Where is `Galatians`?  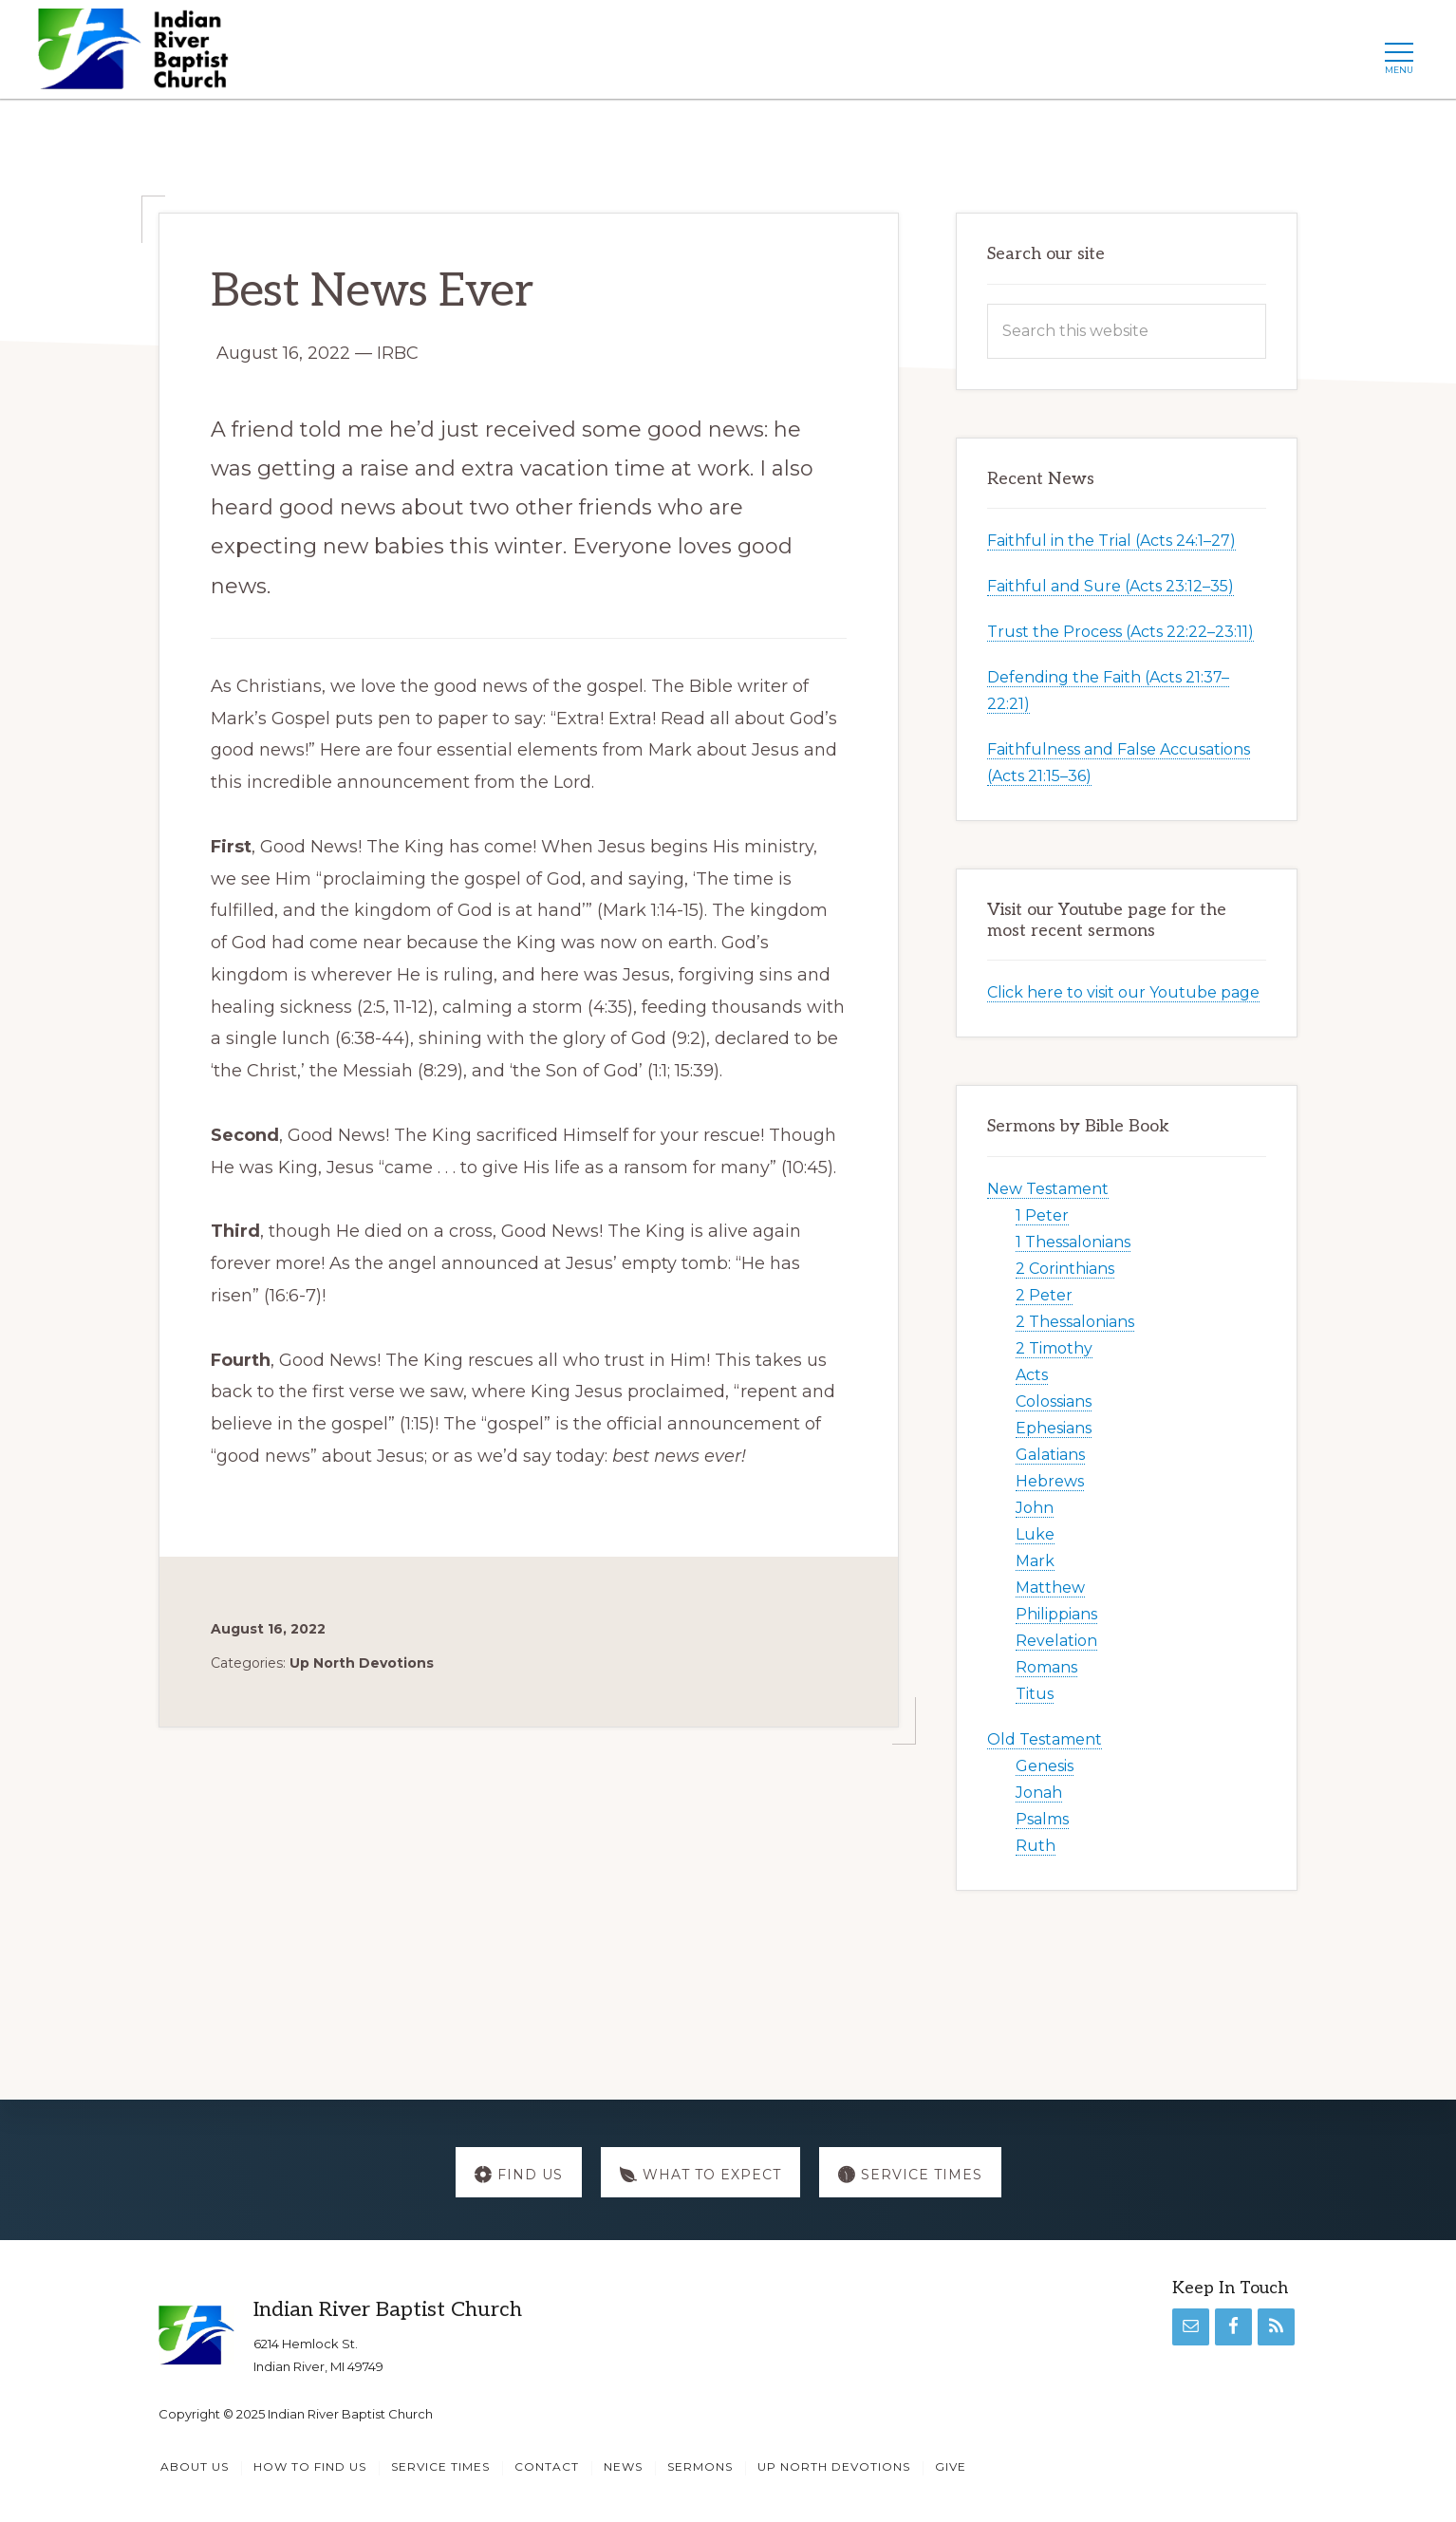 Galatians is located at coordinates (1050, 1455).